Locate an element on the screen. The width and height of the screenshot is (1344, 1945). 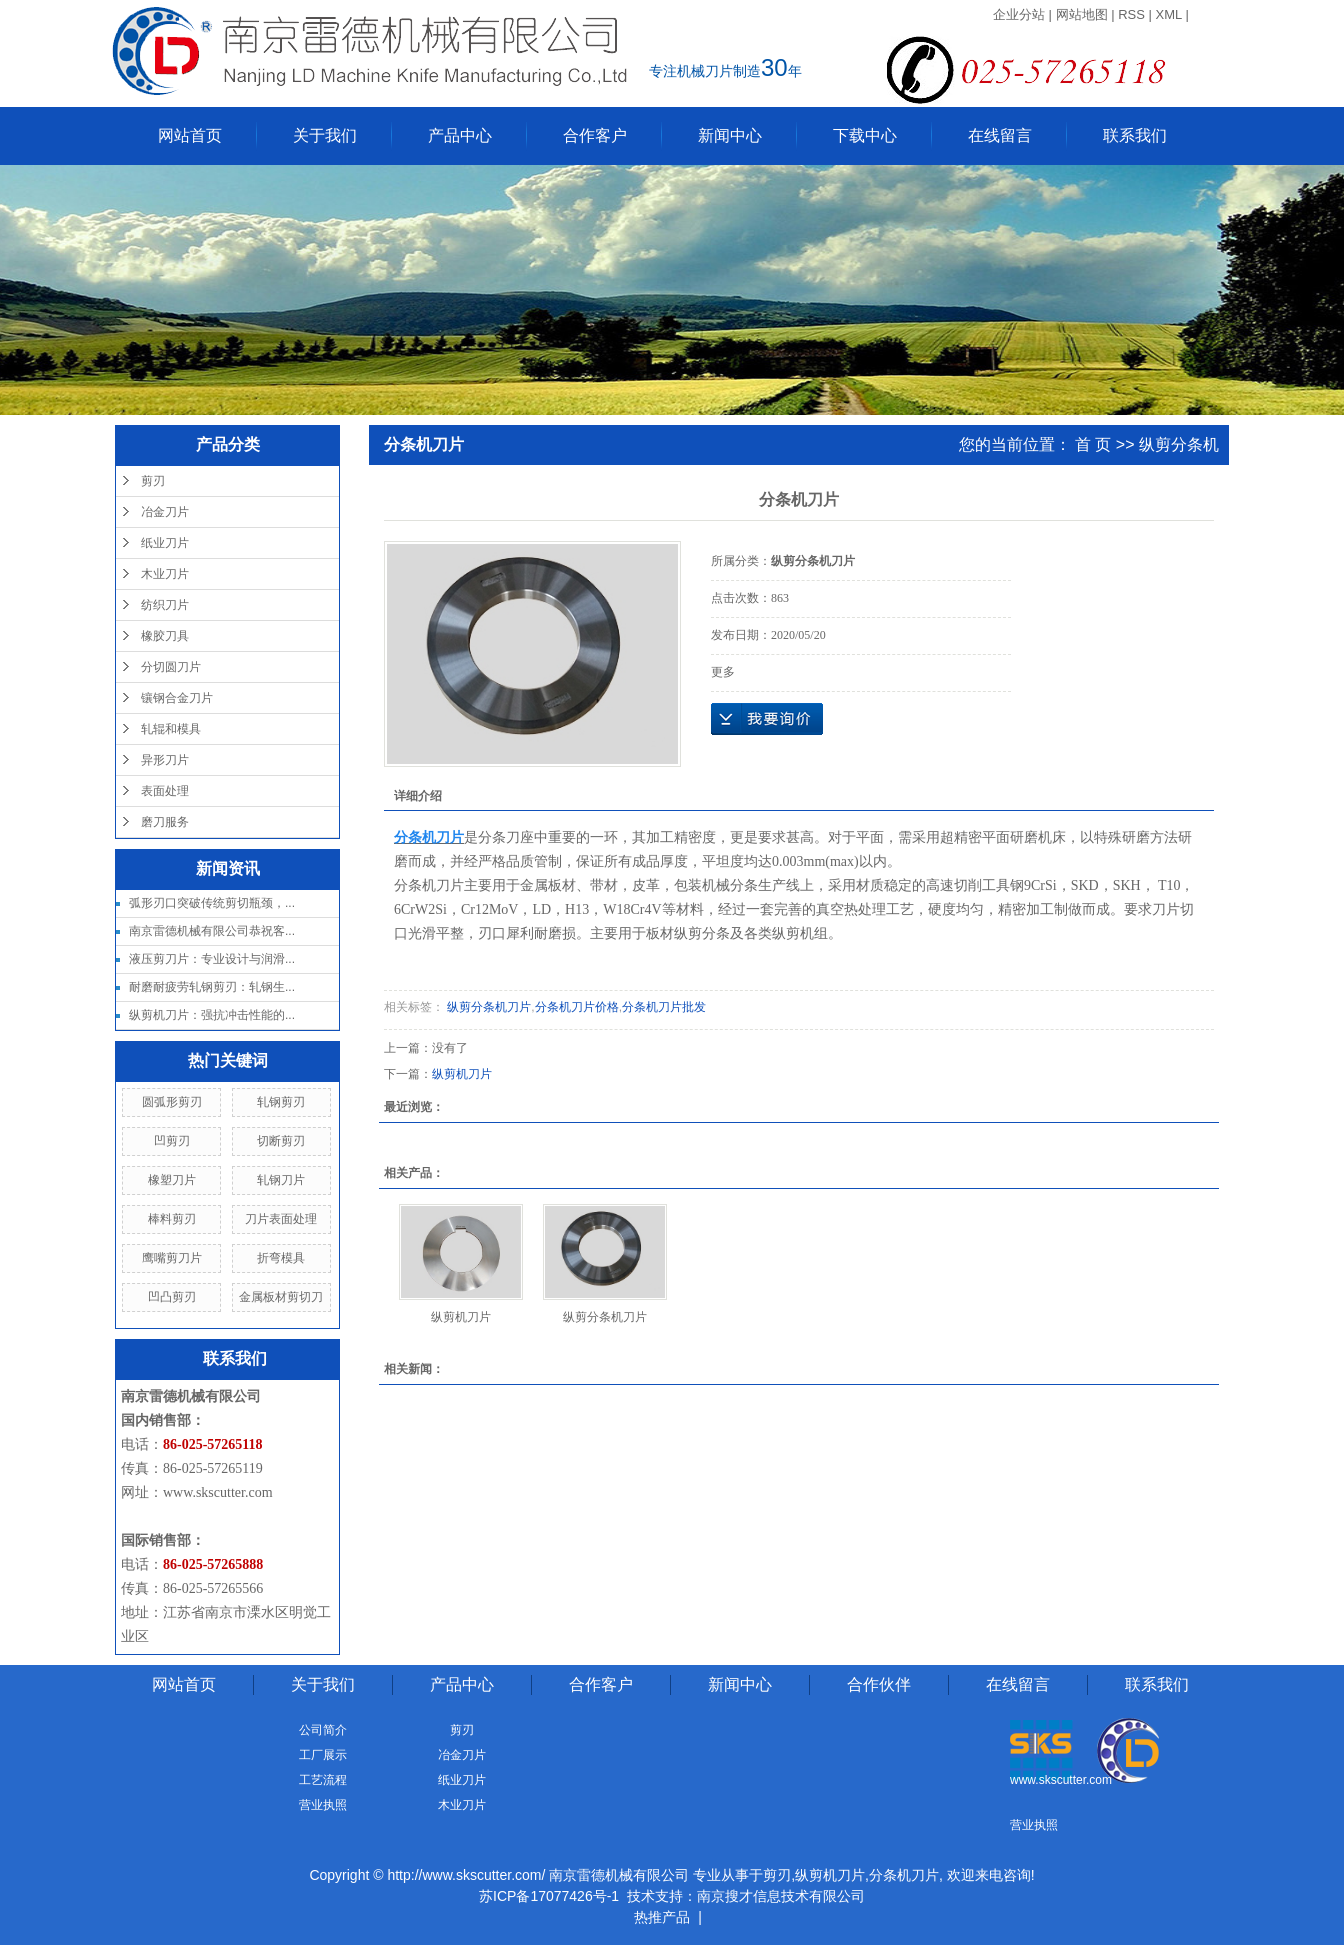
纵剪机刀片 is located at coordinates (462, 1074).